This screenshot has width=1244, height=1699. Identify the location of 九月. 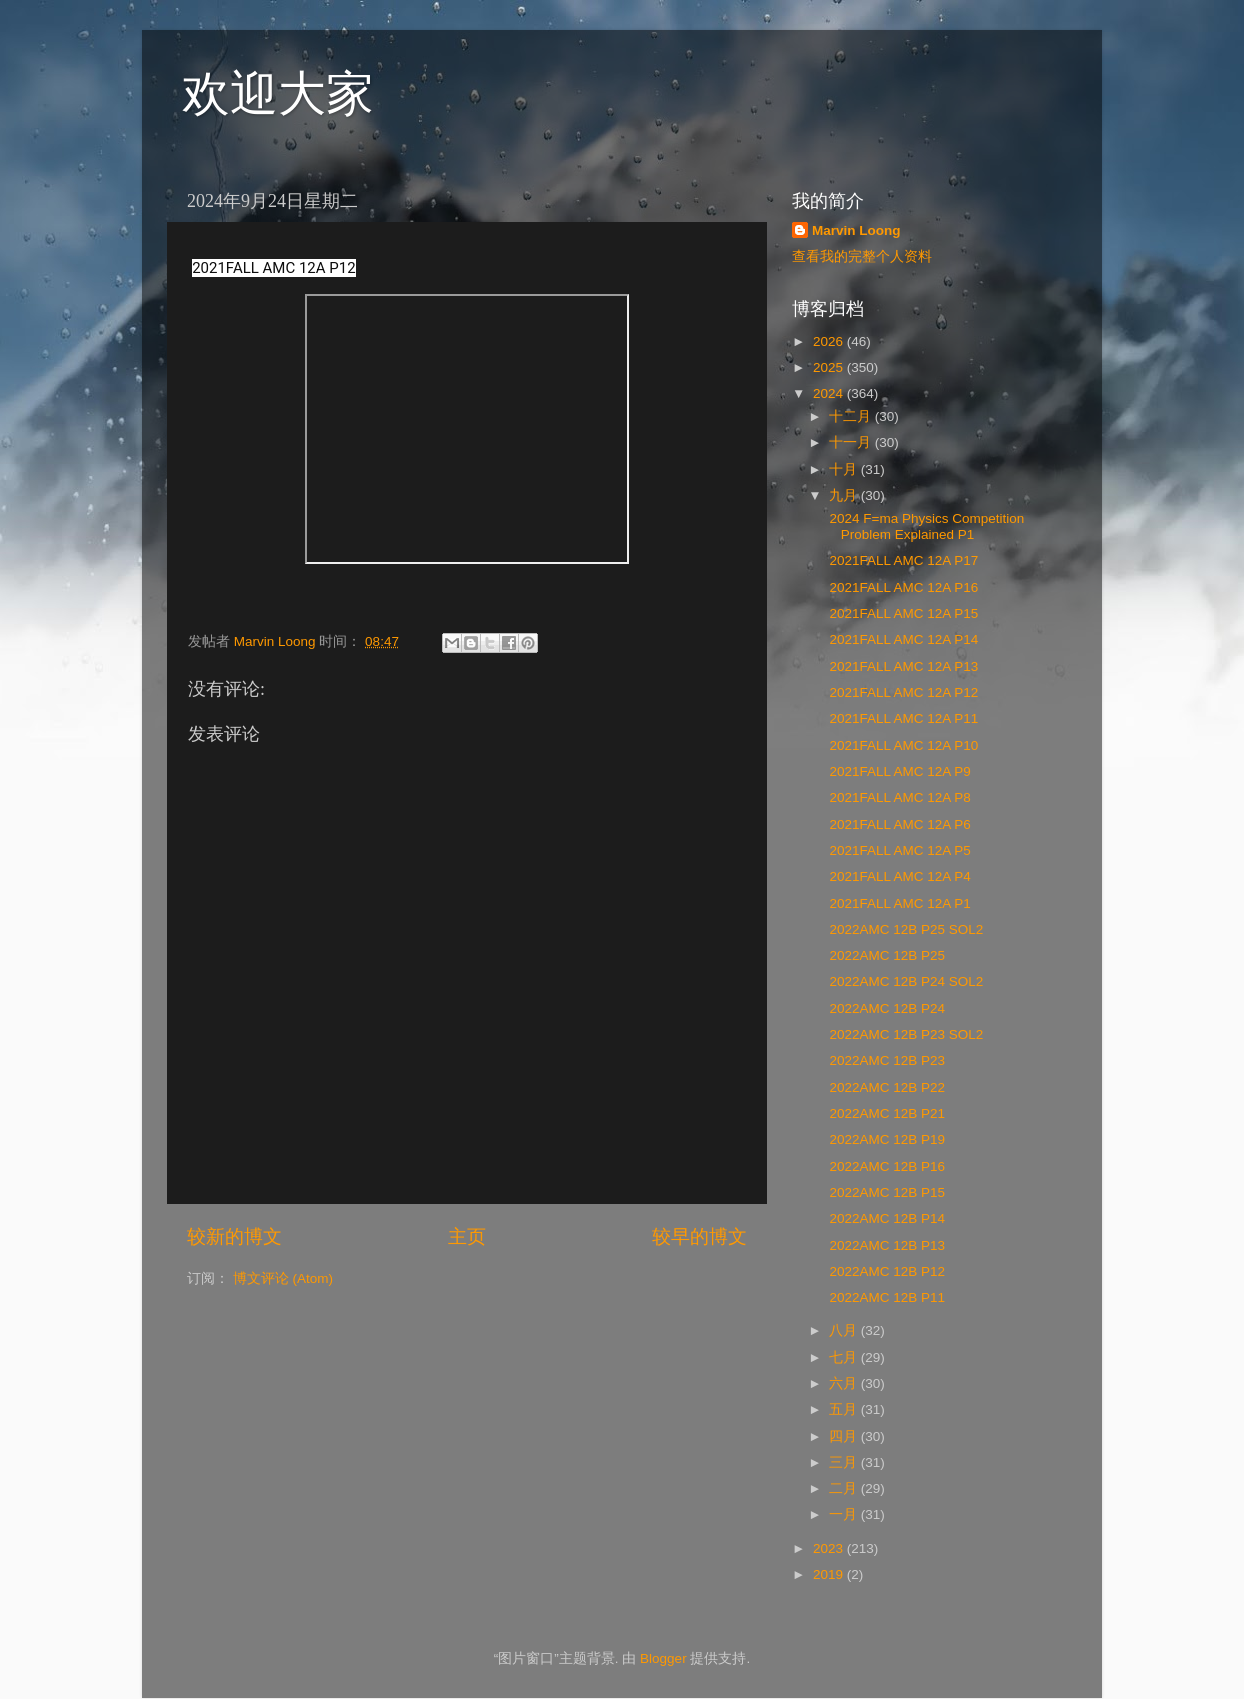
(845, 495).